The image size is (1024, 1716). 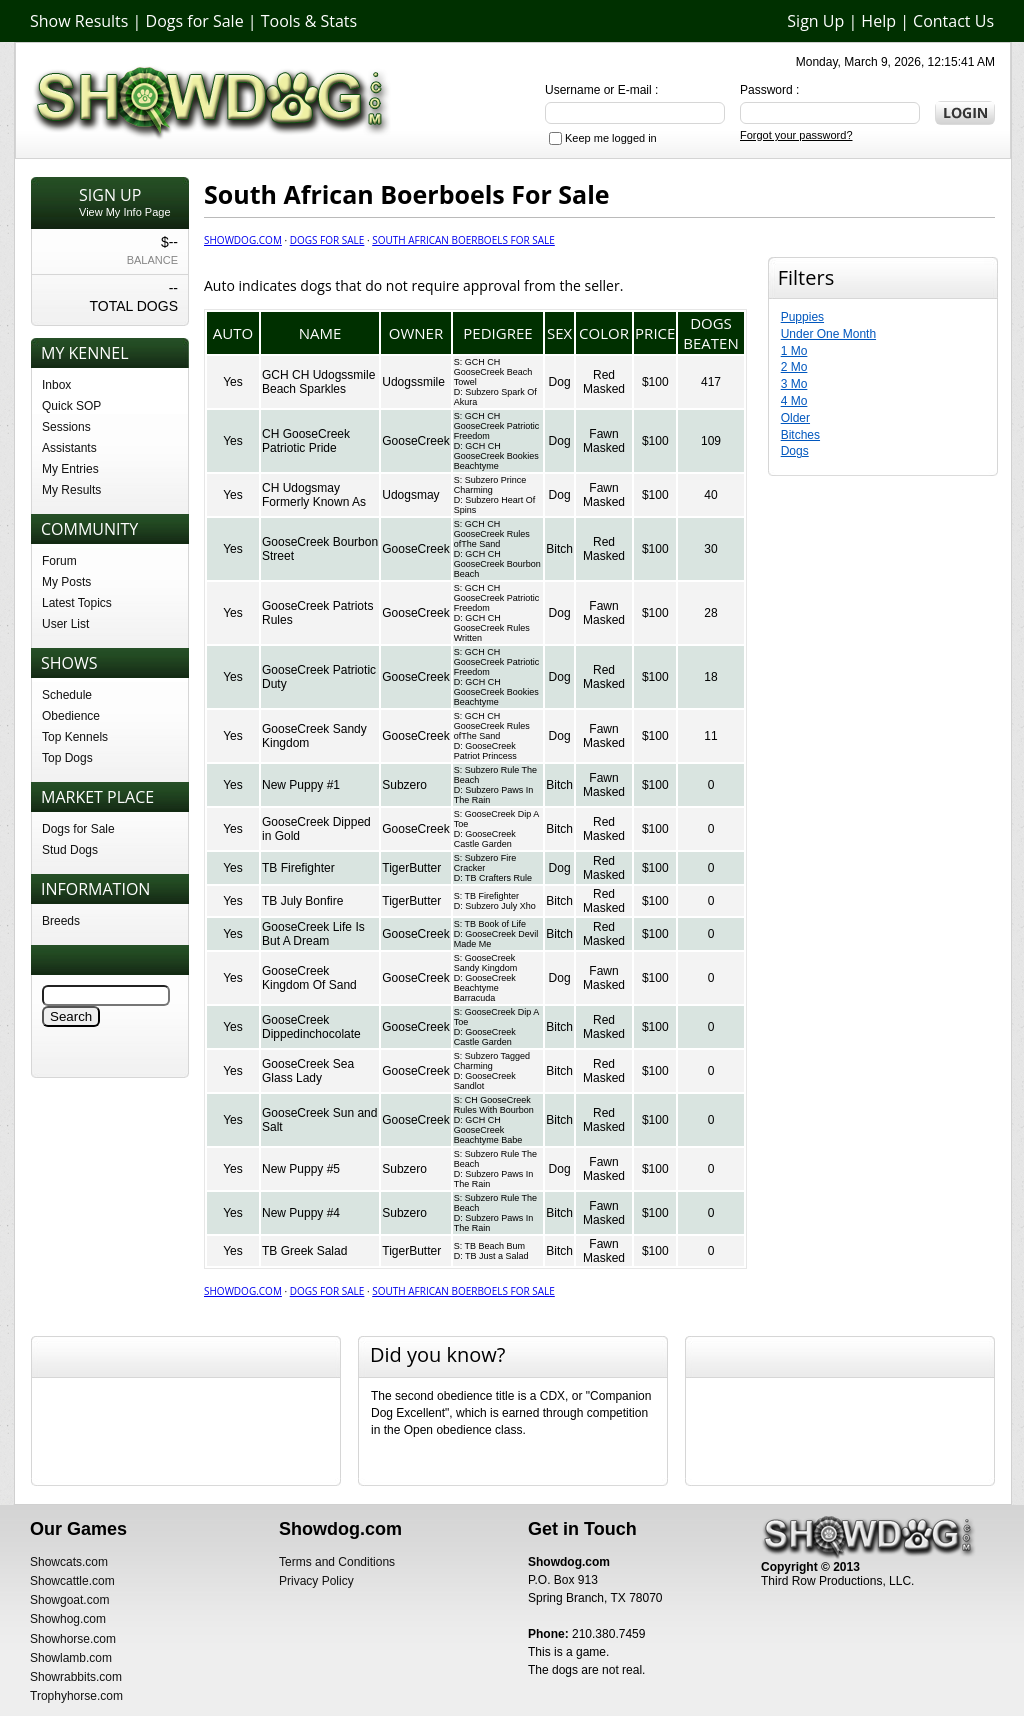 What do you see at coordinates (76, 1677) in the screenshot?
I see `Showrabbits.com` at bounding box center [76, 1677].